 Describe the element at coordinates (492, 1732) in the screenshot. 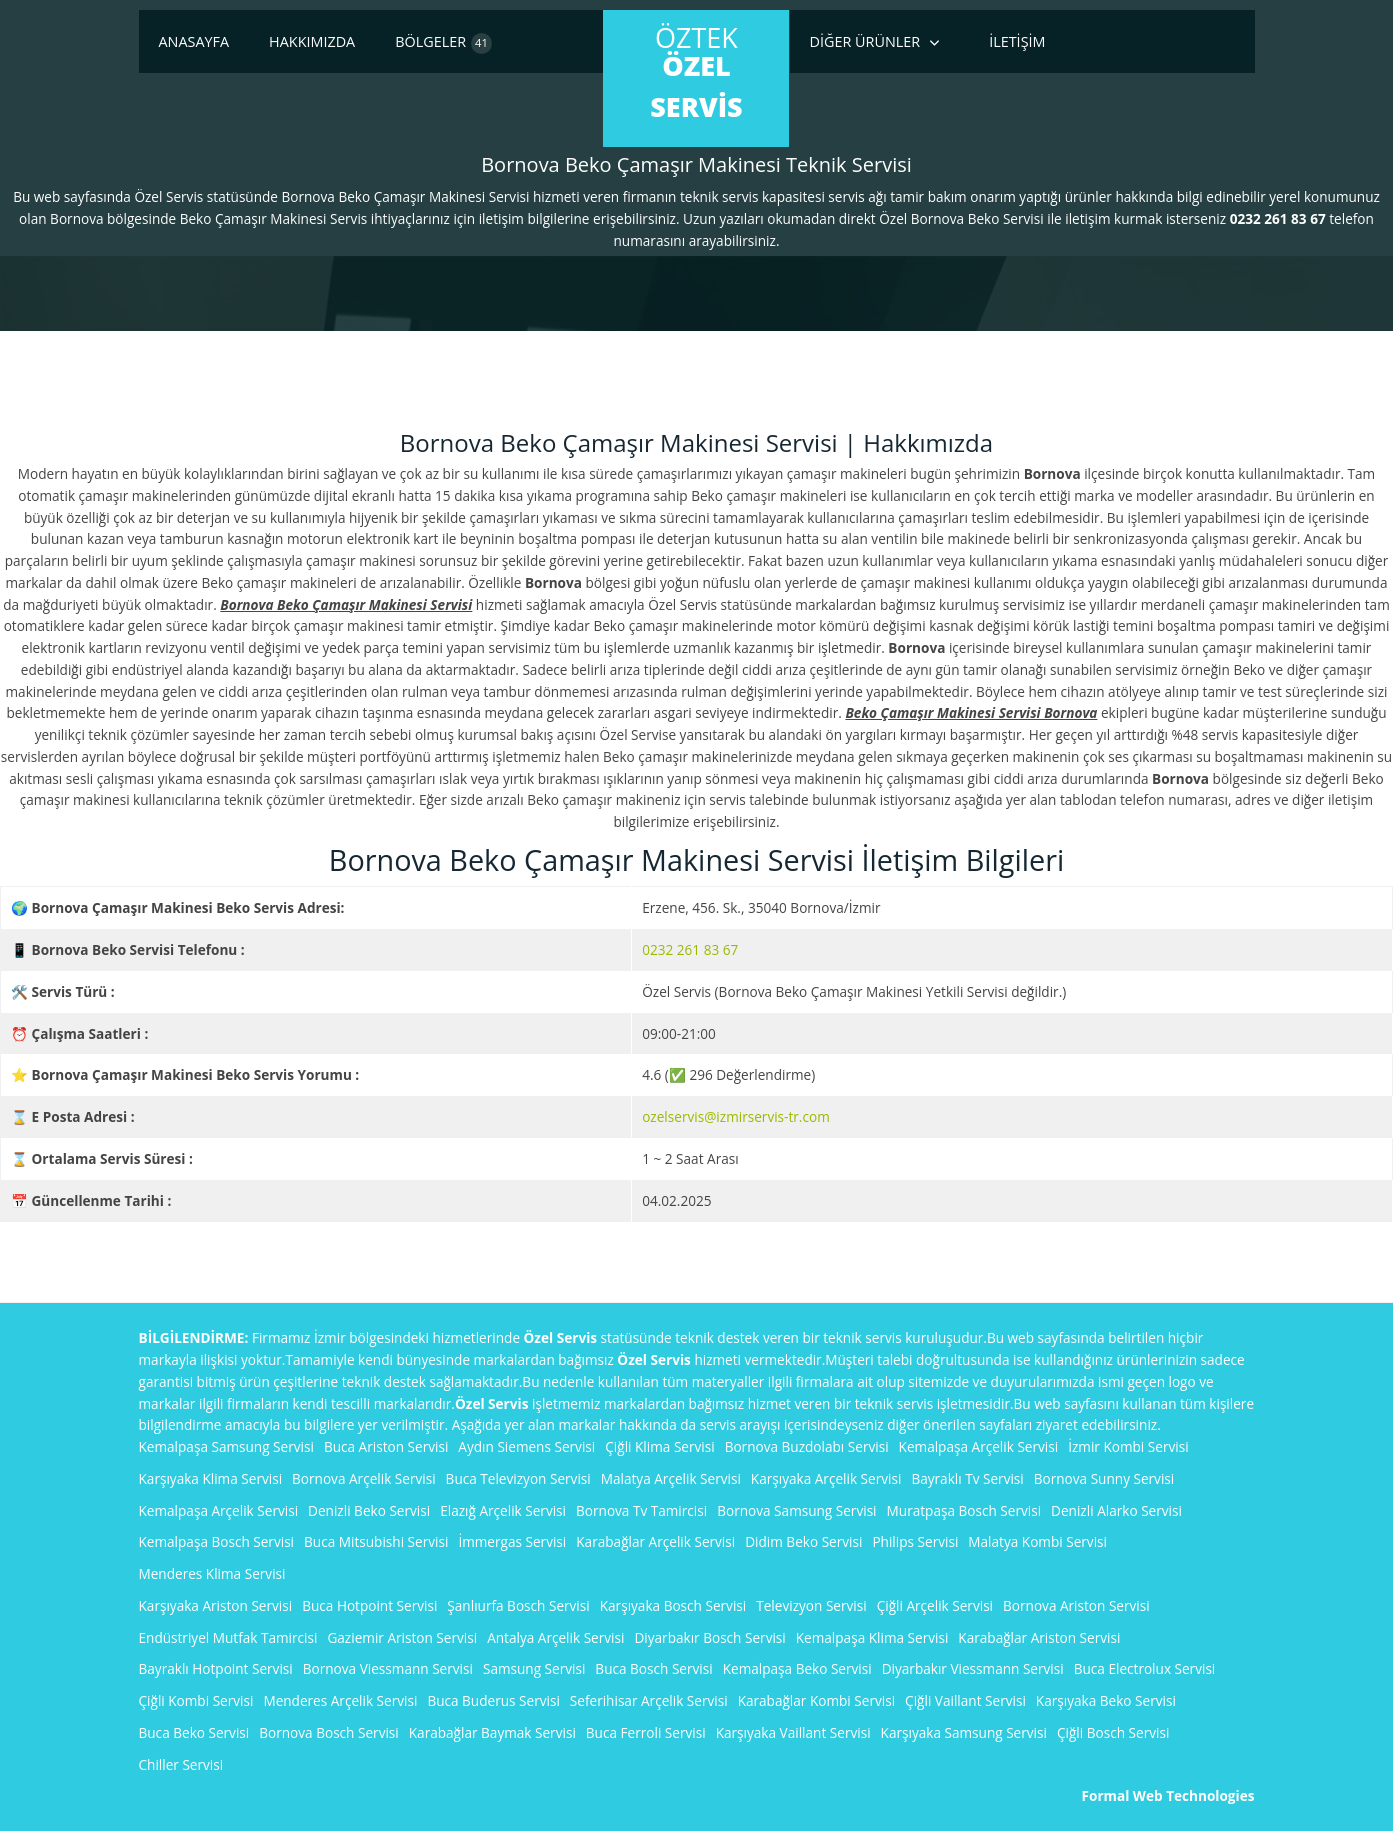

I see `Karabağlar Baymak Servisi` at that location.